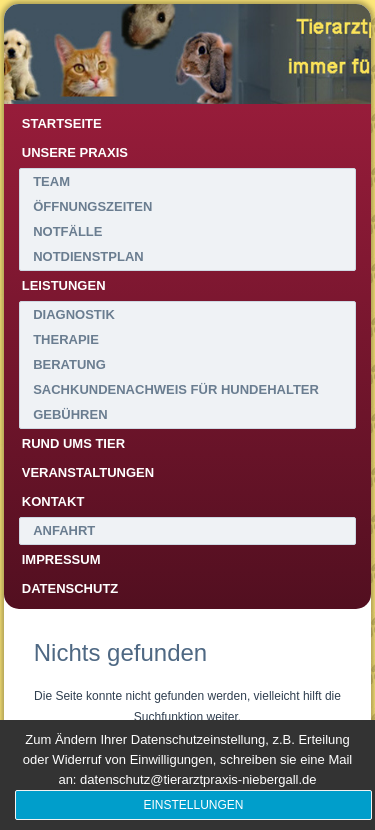 The width and height of the screenshot is (375, 830). I want to click on Unsere Praxis, so click(75, 152).